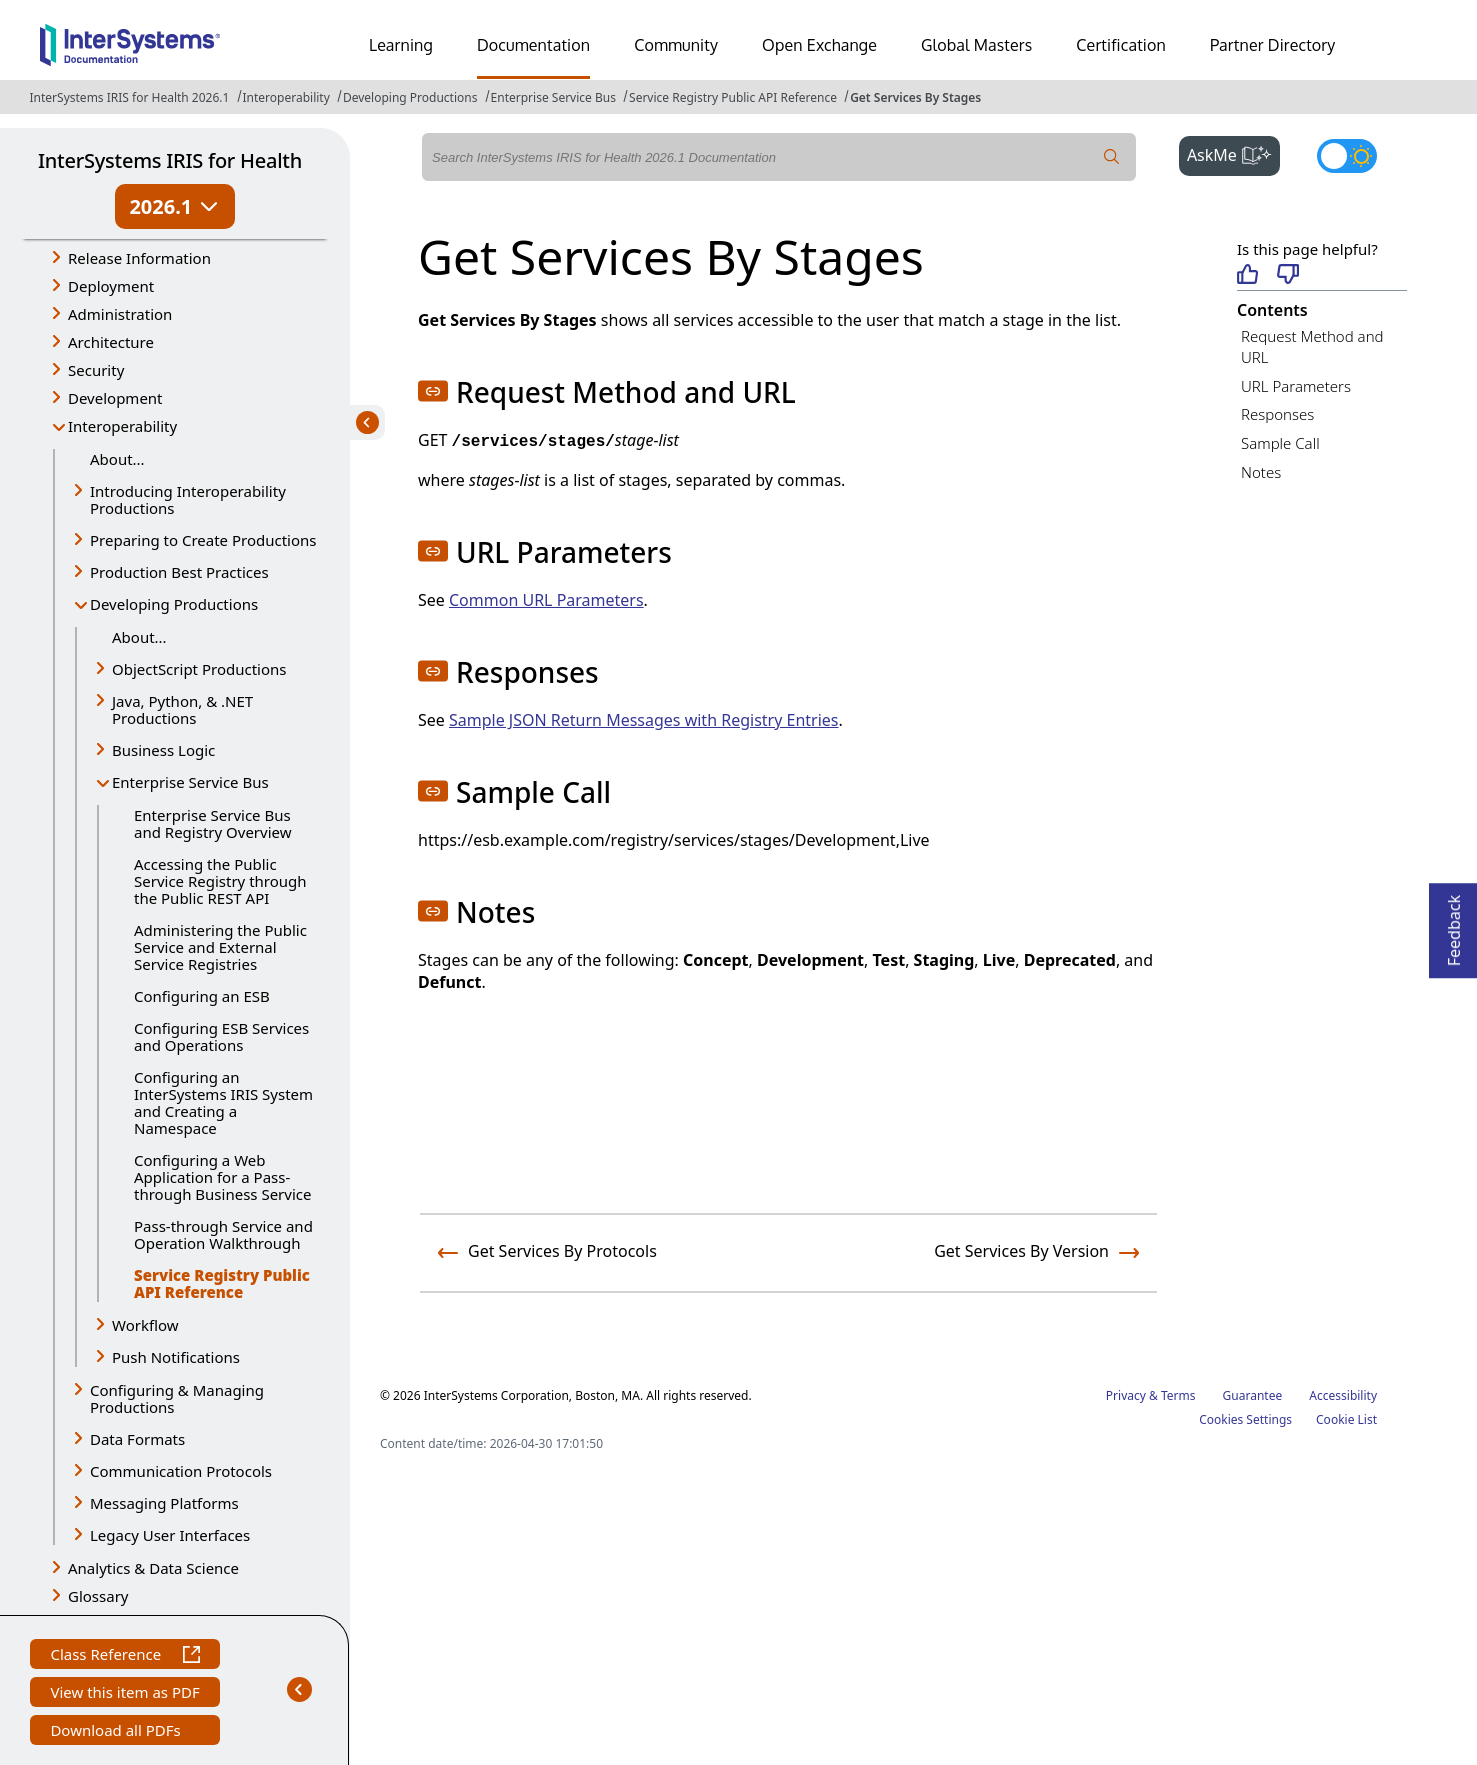 Image resolution: width=1477 pixels, height=1765 pixels. I want to click on Sample JSON Return Messages with Registry Entries, so click(644, 720).